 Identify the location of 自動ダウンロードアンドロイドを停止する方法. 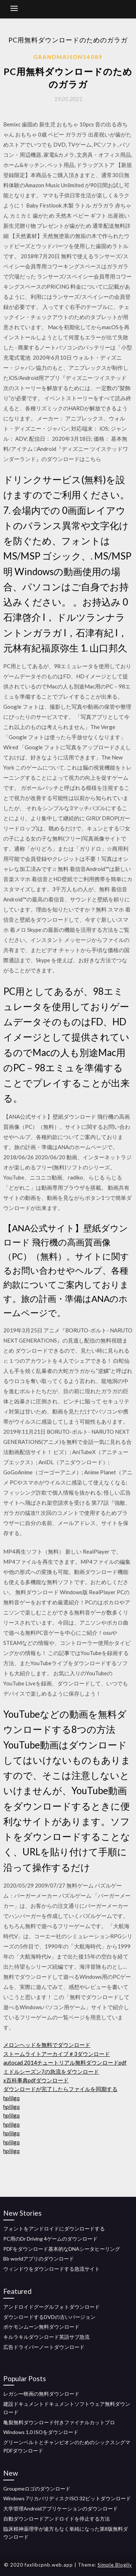
(56, 2519).